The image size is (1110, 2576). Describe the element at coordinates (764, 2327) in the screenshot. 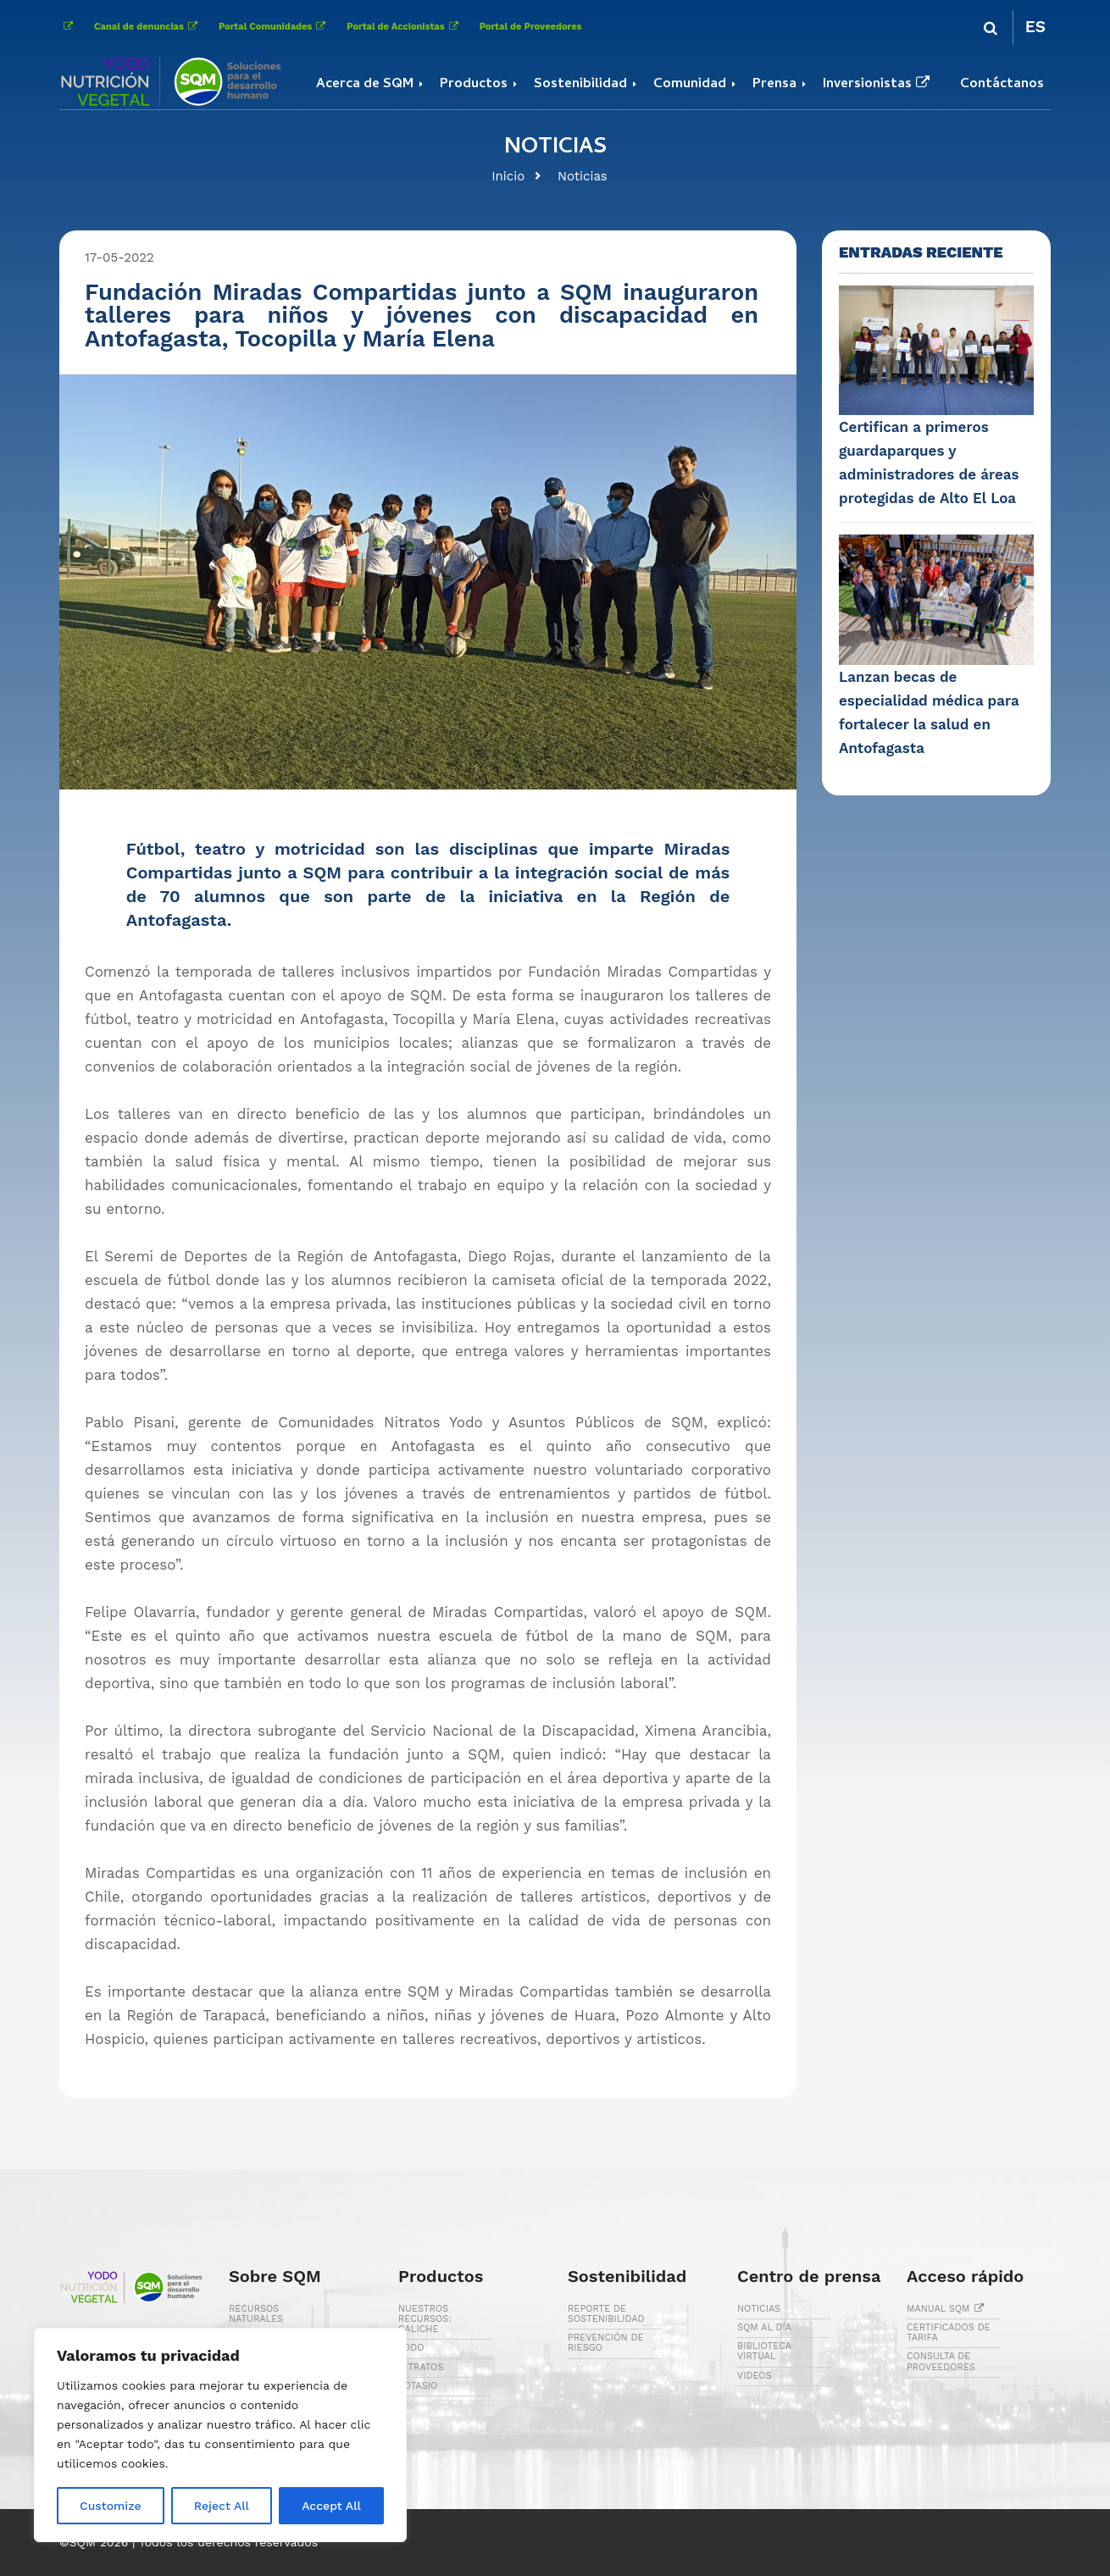

I see `SQM AL DÍA` at that location.